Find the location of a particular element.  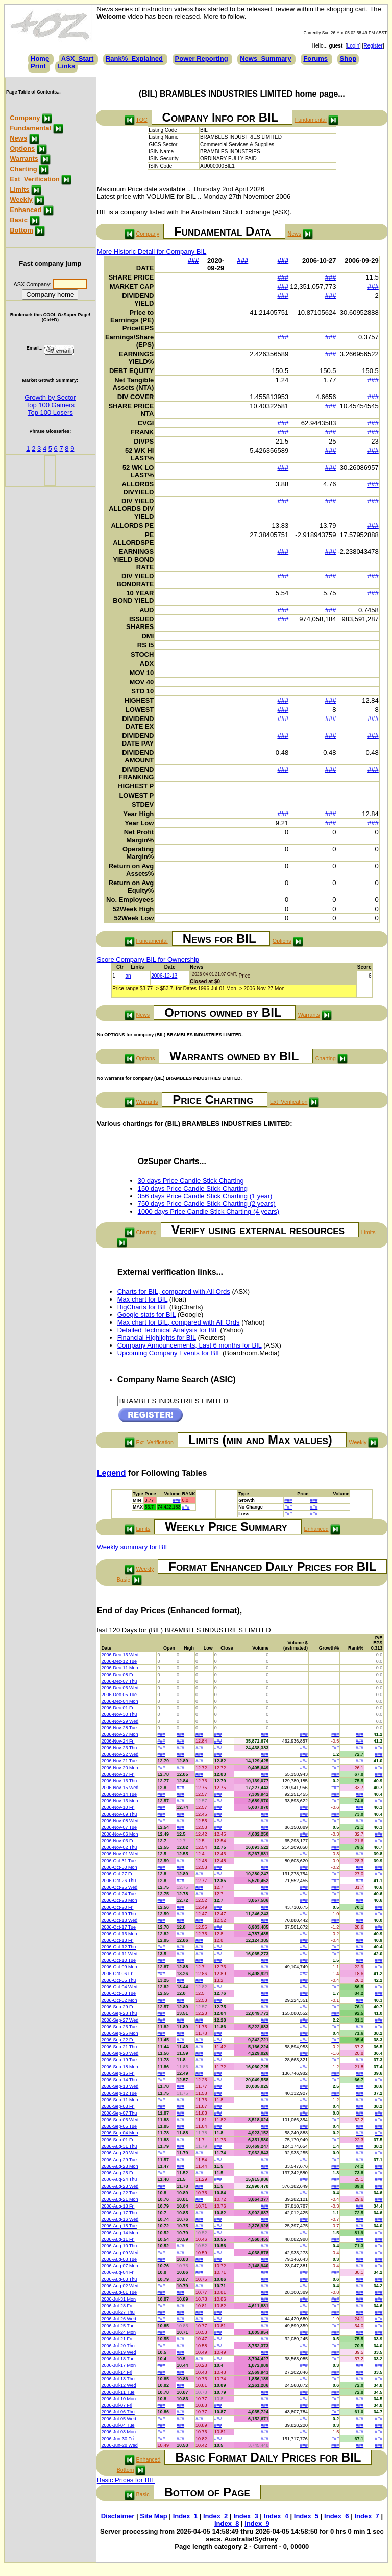

2006-Aug-02 Wed is located at coordinates (119, 2285).